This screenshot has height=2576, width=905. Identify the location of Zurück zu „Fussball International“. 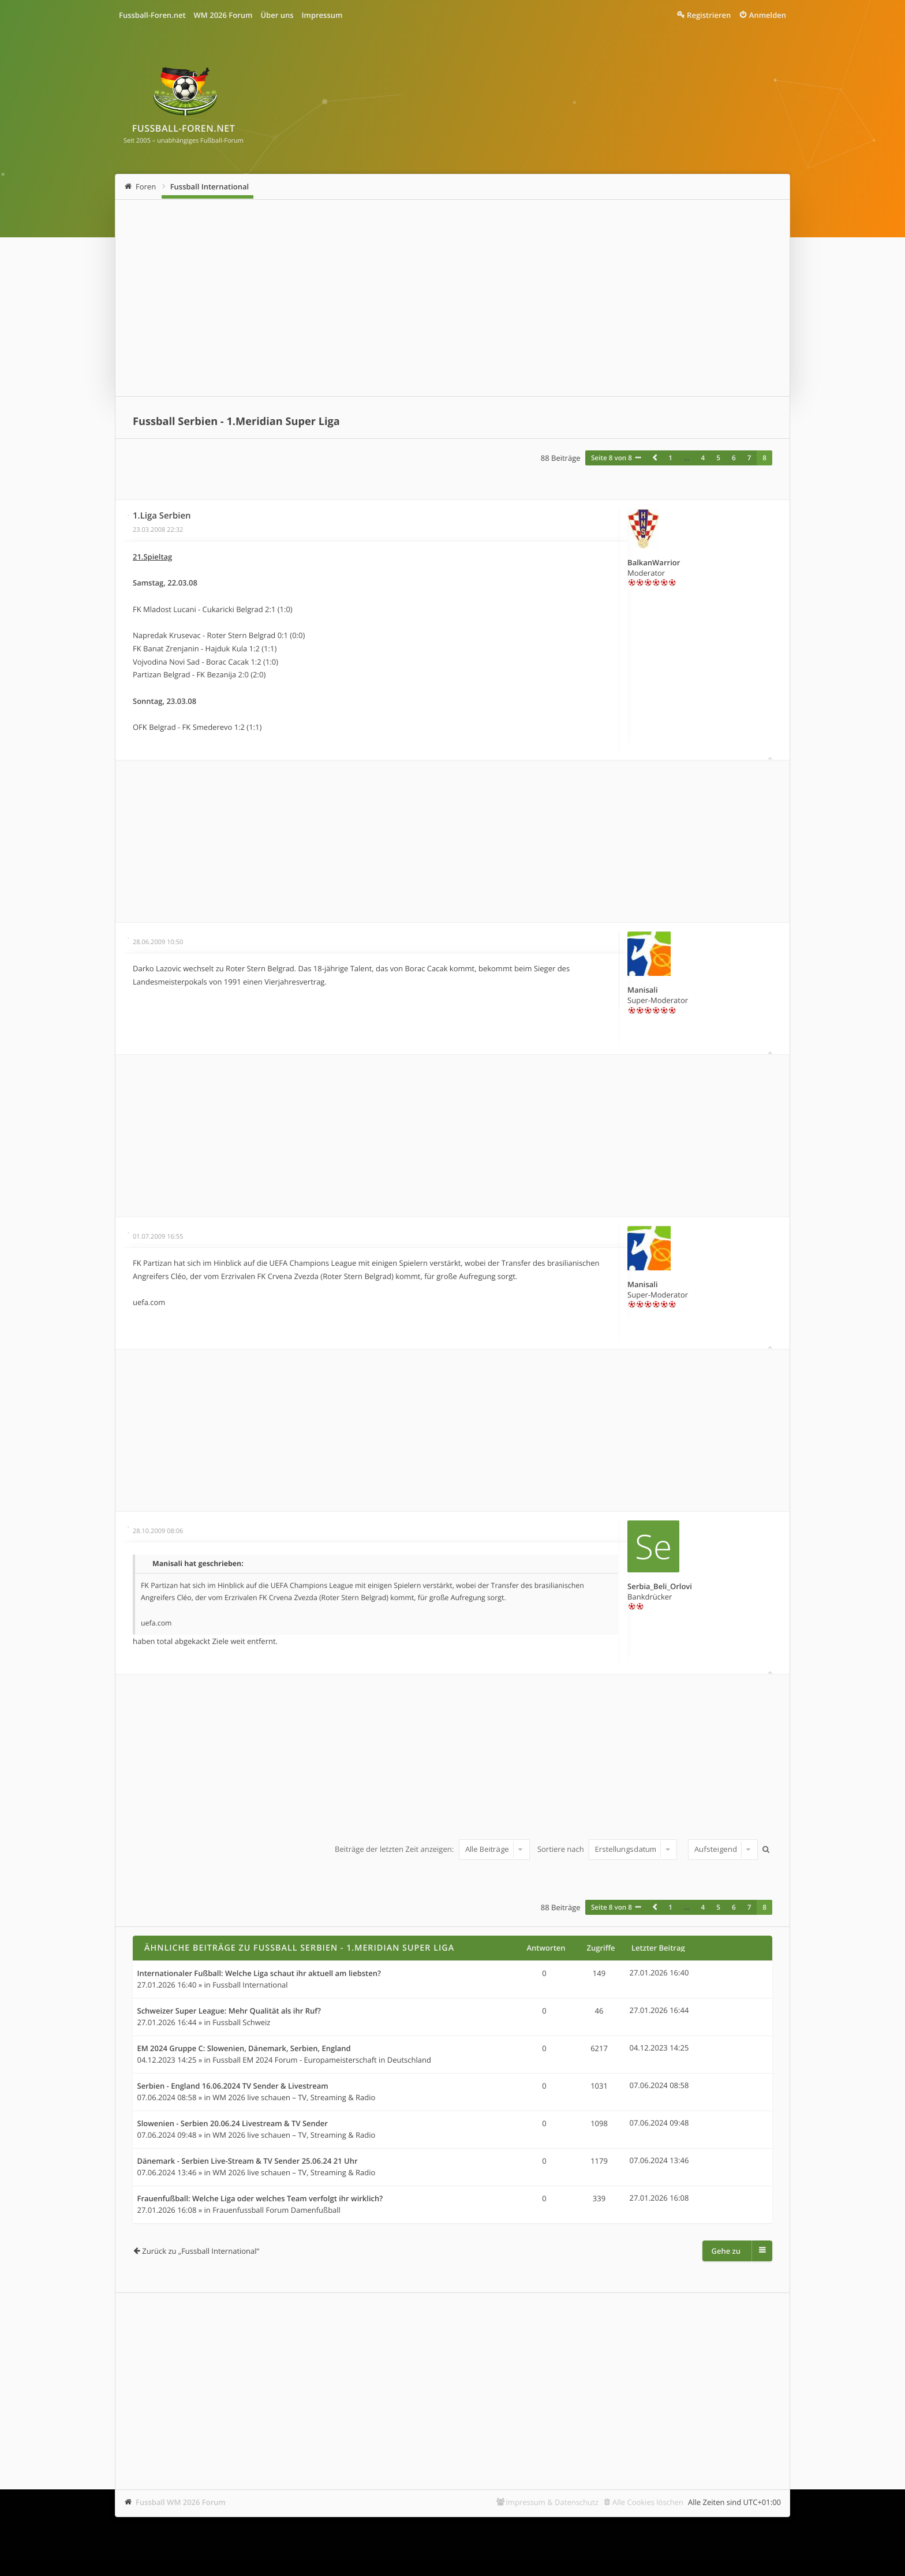
(200, 2251).